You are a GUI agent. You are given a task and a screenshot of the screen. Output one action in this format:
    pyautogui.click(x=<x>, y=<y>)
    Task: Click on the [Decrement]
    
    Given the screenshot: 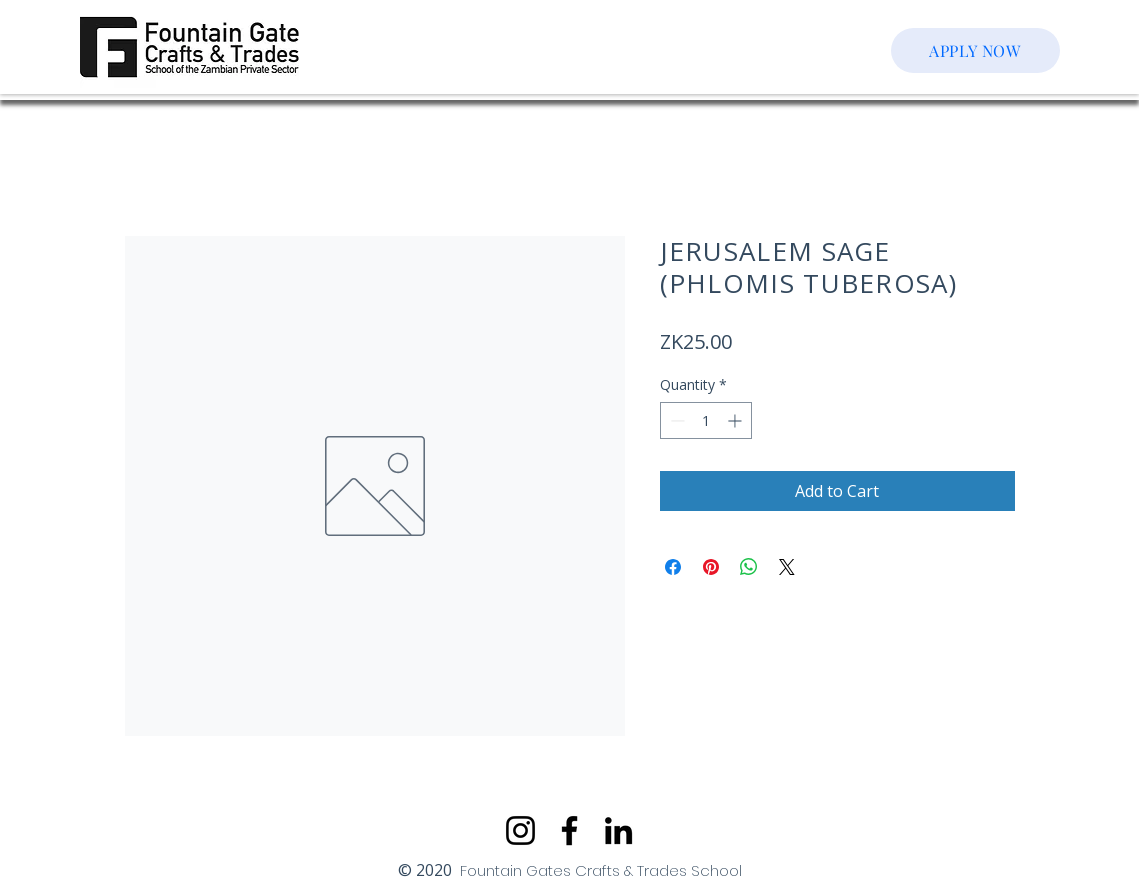 What is the action you would take?
    pyautogui.click(x=675, y=420)
    